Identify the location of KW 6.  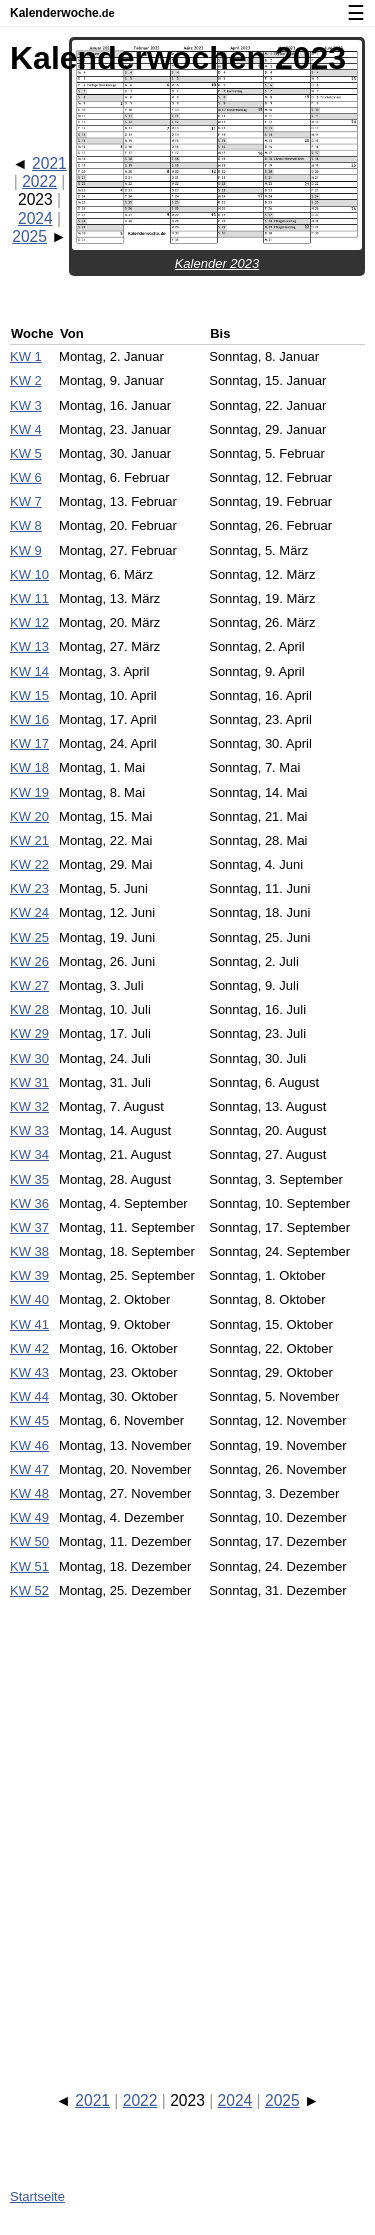
(26, 477).